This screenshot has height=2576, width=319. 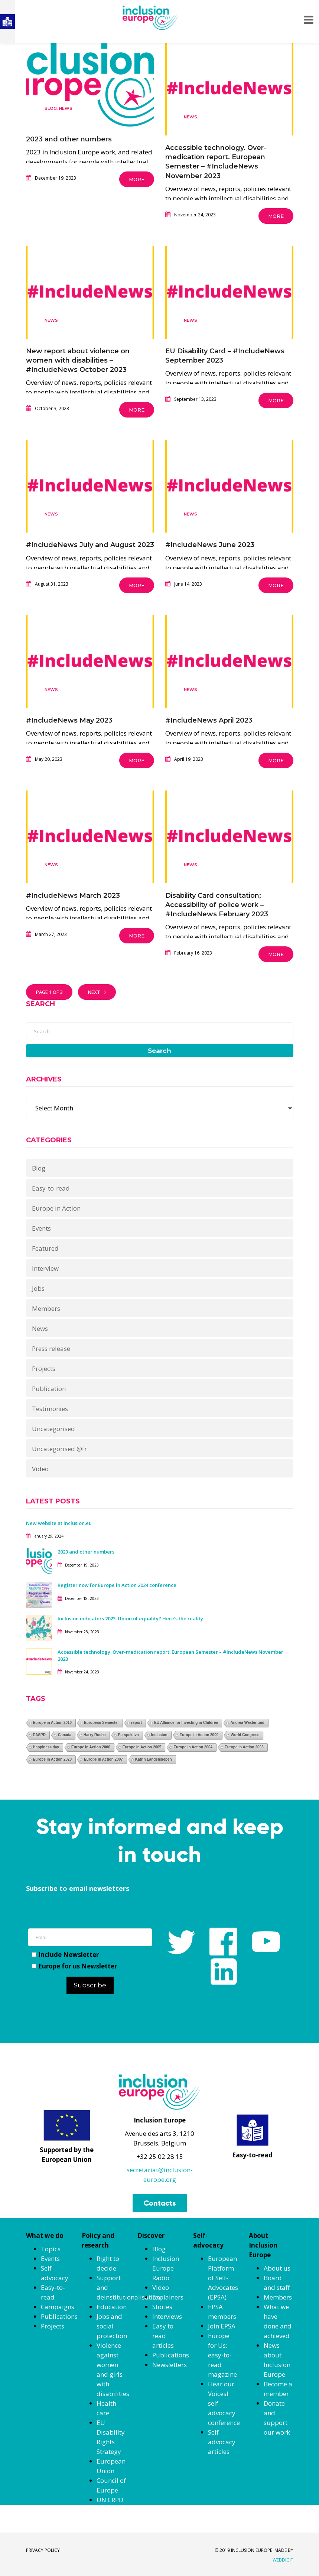 What do you see at coordinates (49, 1388) in the screenshot?
I see `Publication` at bounding box center [49, 1388].